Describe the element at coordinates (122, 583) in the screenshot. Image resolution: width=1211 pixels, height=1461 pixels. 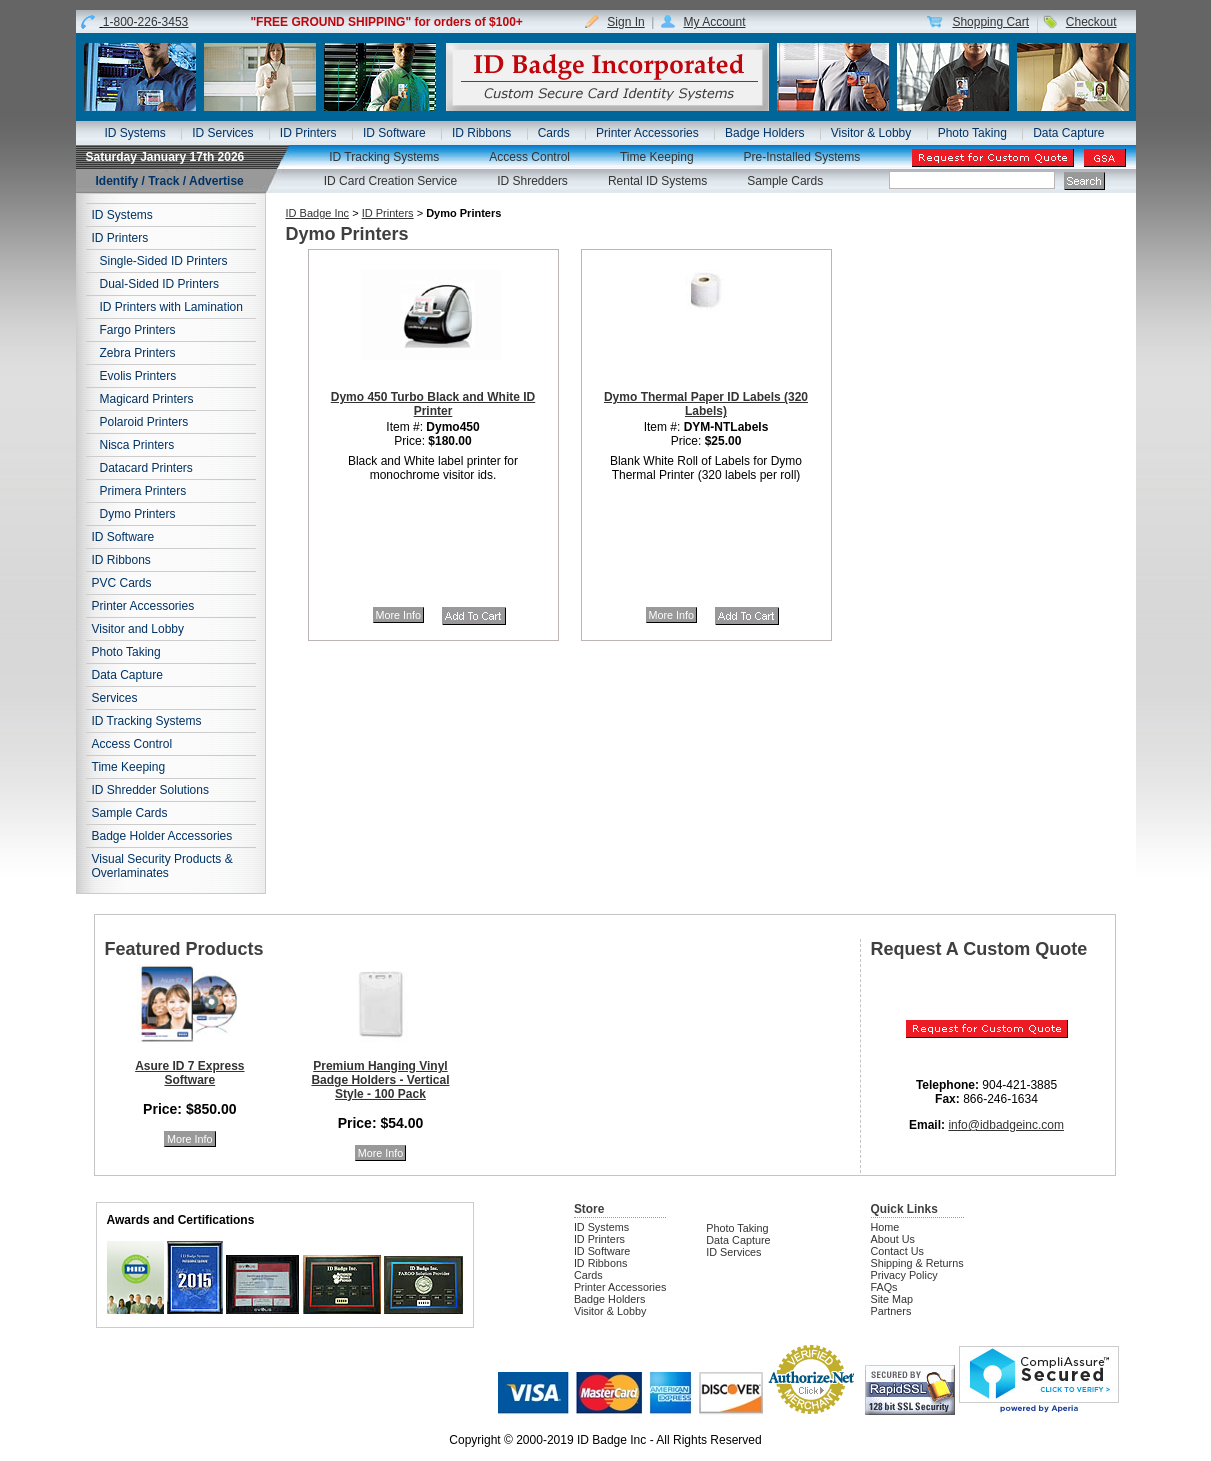
I see `PVC Cards` at that location.